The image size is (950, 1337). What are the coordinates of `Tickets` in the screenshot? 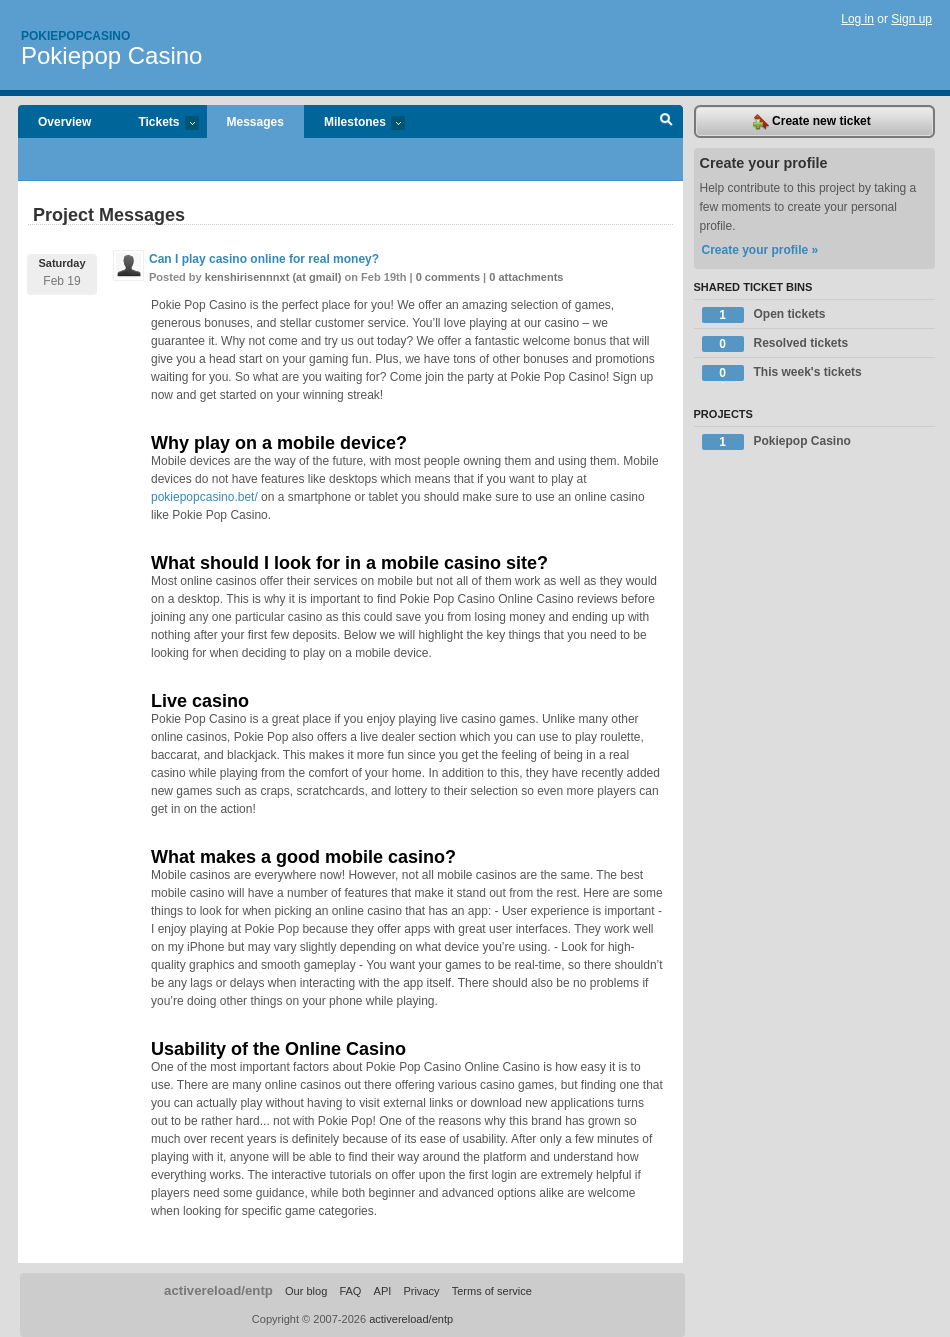 It's located at (158, 123).